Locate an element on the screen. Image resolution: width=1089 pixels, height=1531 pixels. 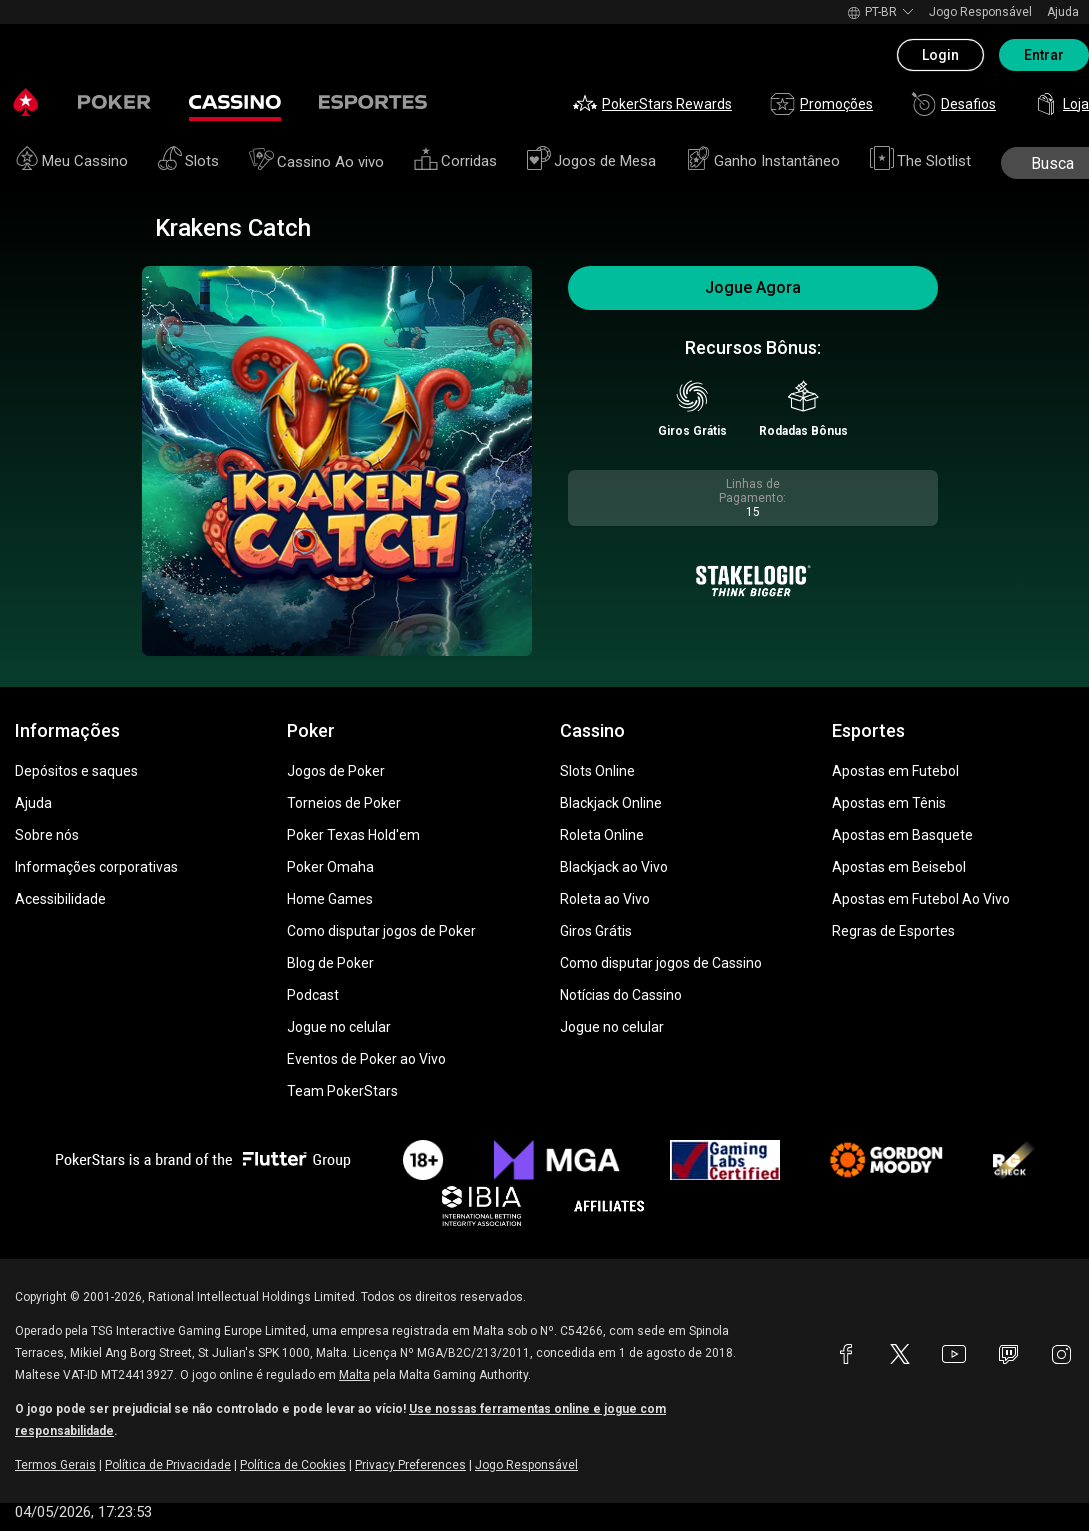
Política de Privacidade is located at coordinates (168, 1465).